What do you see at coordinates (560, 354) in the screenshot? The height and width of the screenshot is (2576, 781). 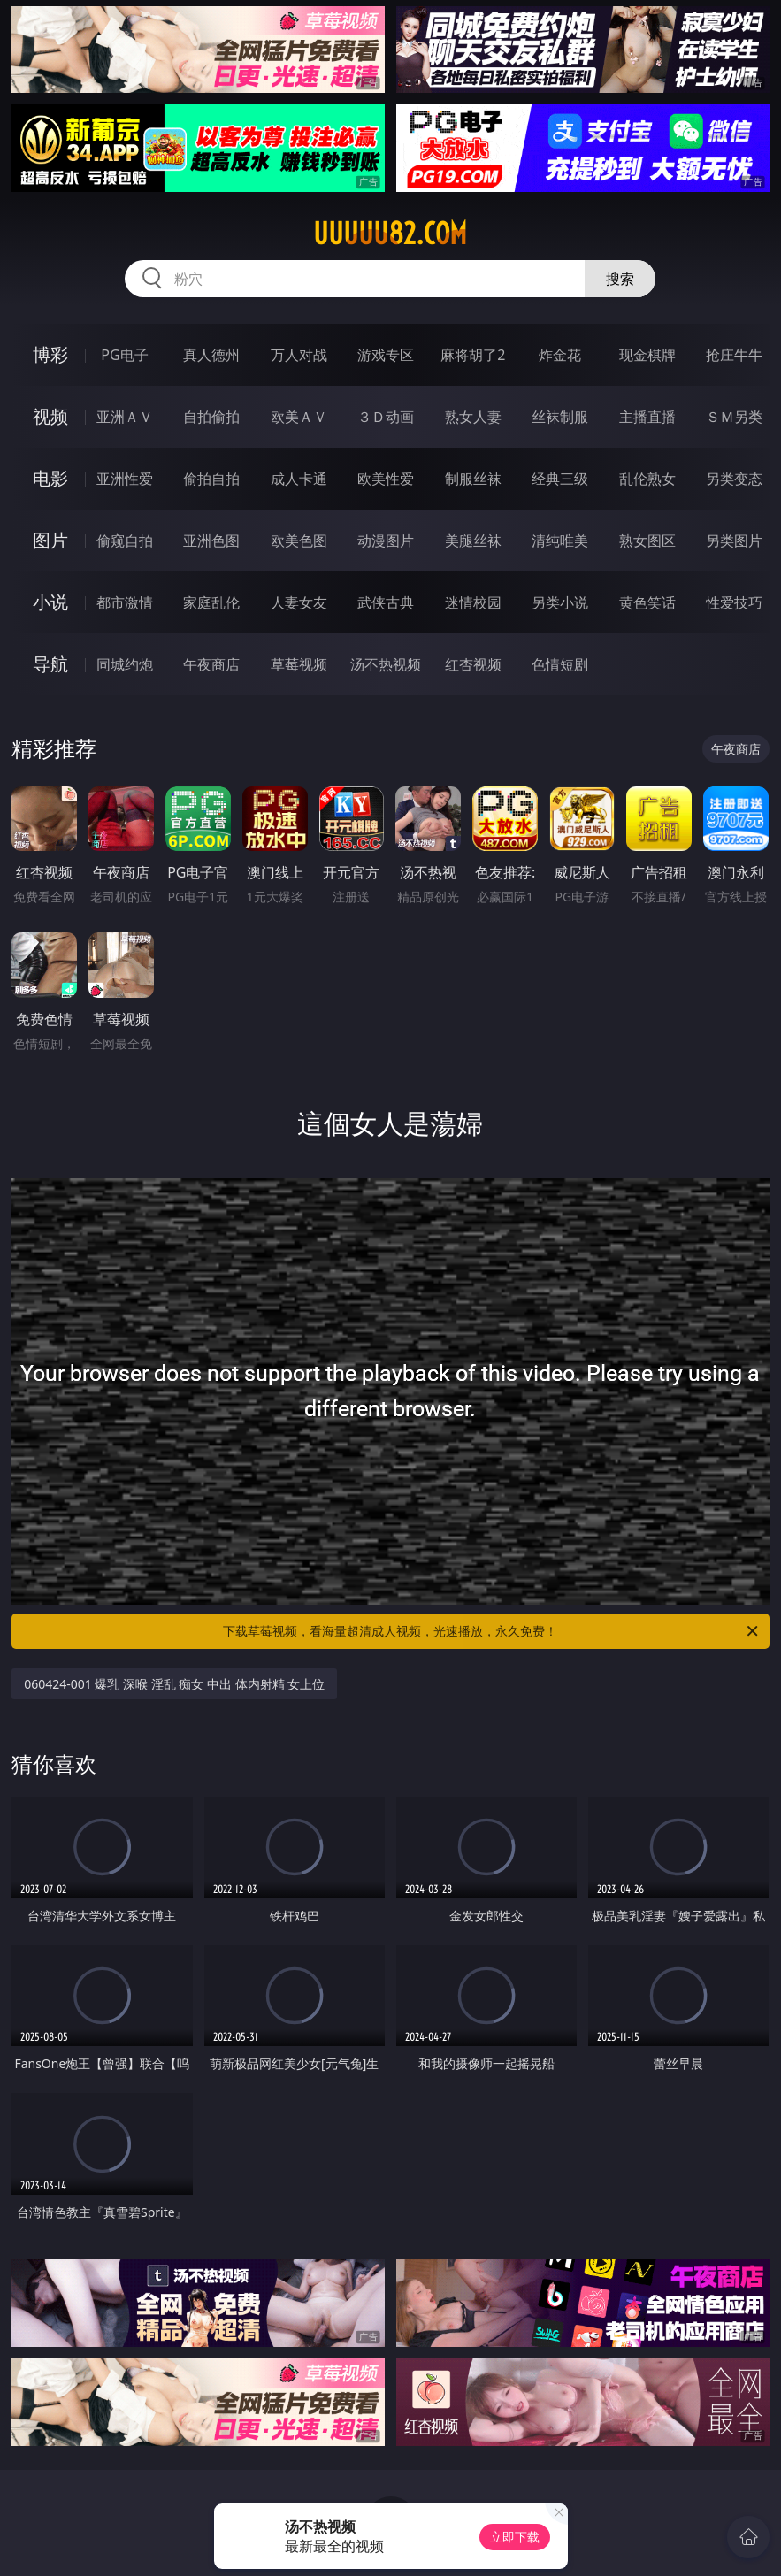 I see `炸金花` at bounding box center [560, 354].